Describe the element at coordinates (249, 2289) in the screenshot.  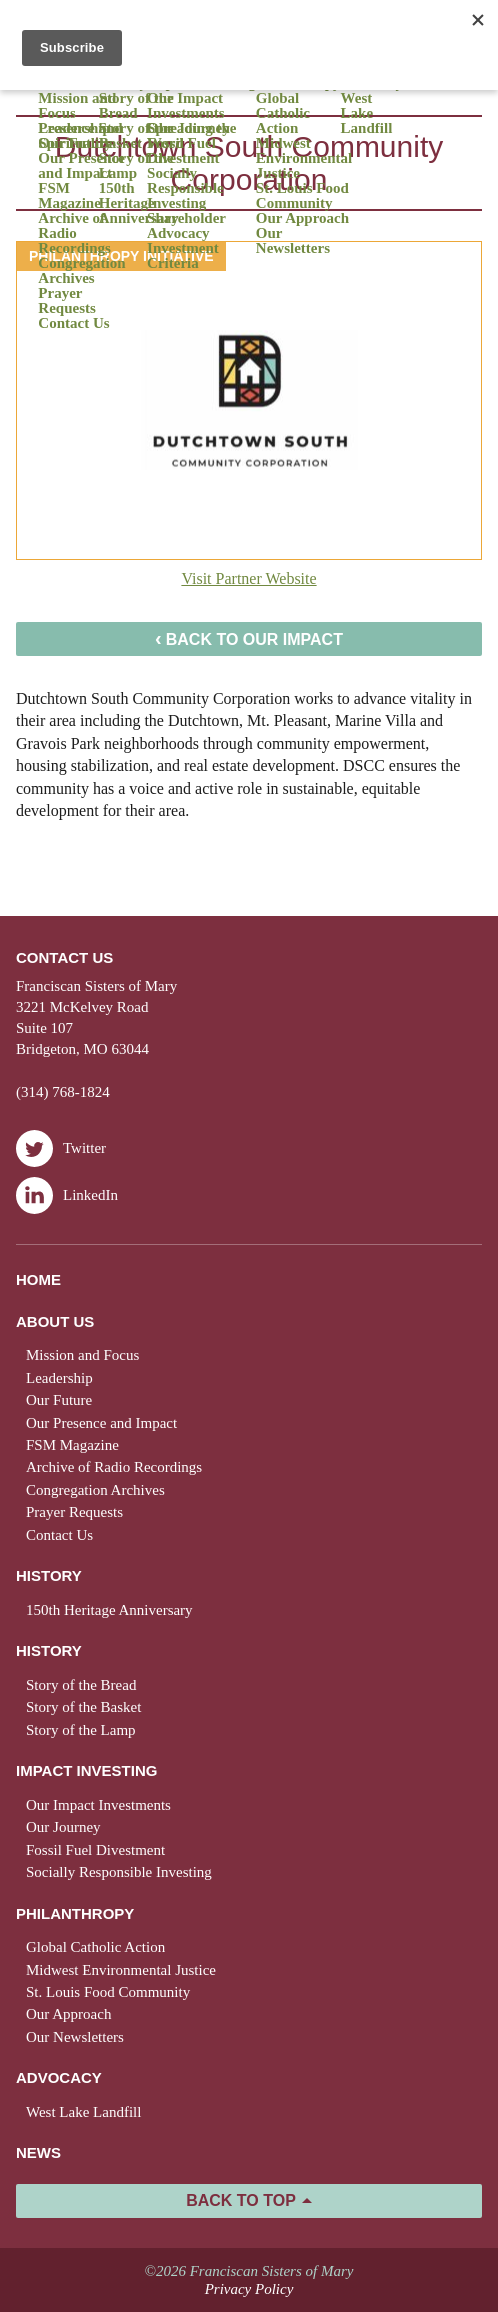
I see `Privacy Policy` at that location.